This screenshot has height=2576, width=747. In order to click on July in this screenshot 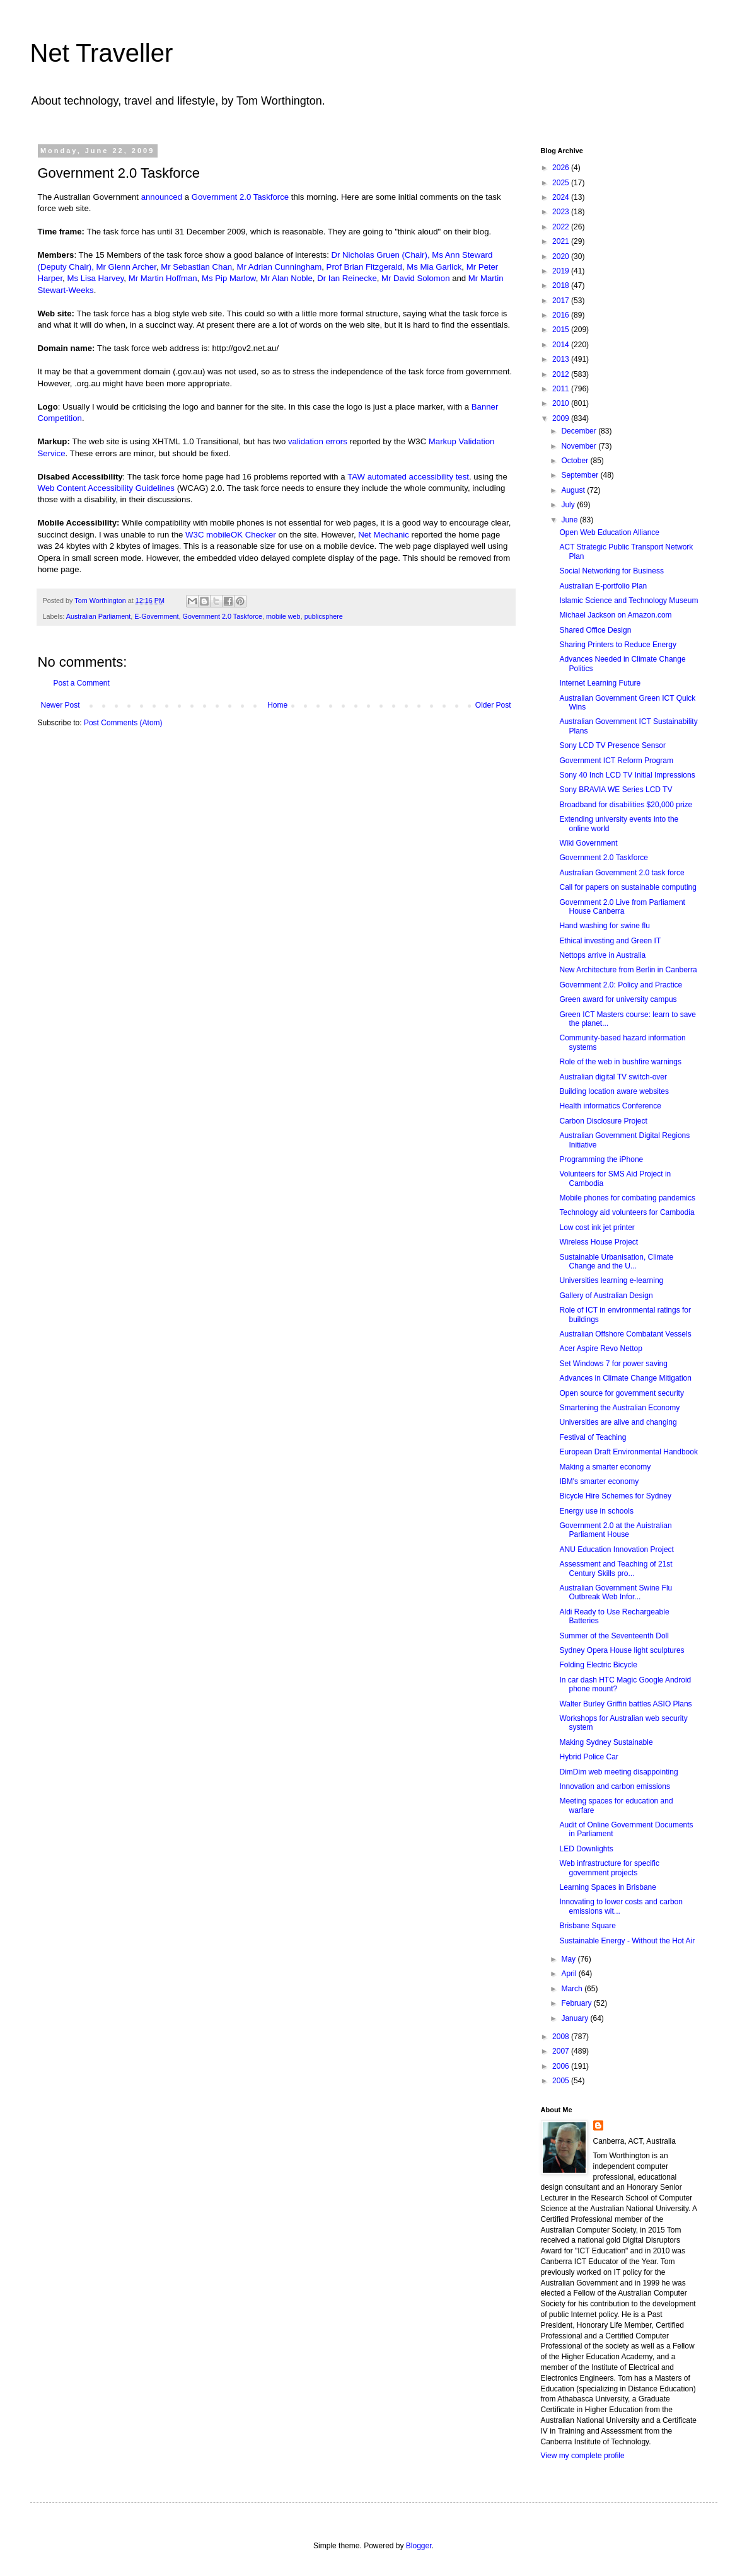, I will do `click(569, 504)`.